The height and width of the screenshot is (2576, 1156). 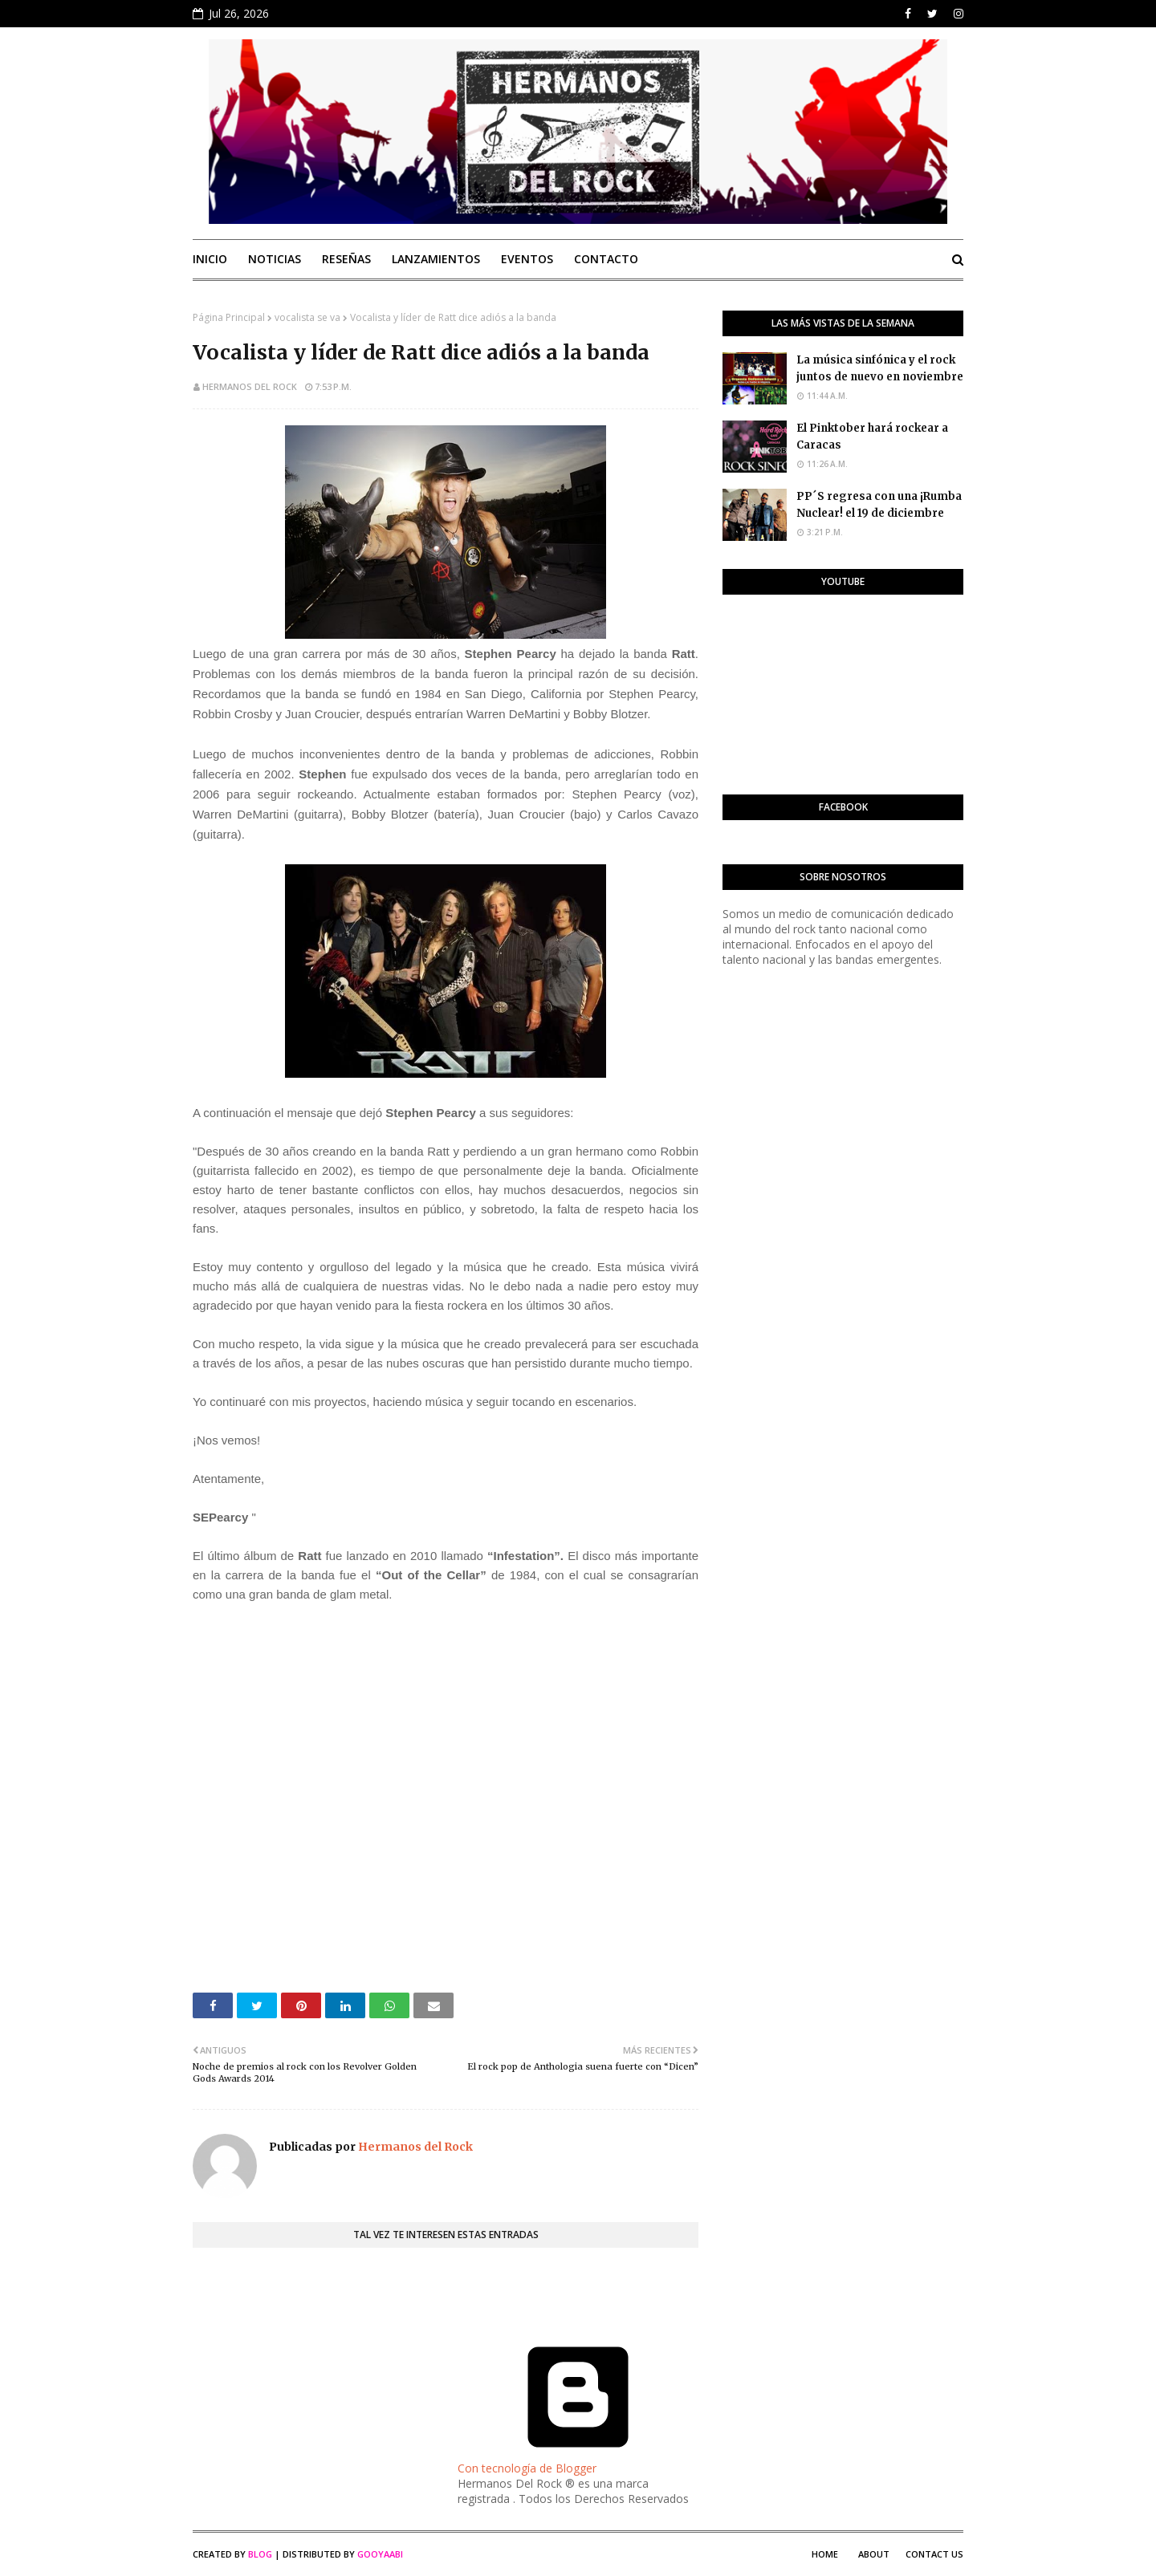 I want to click on Lanzamientos [menuitem], so click(x=436, y=258).